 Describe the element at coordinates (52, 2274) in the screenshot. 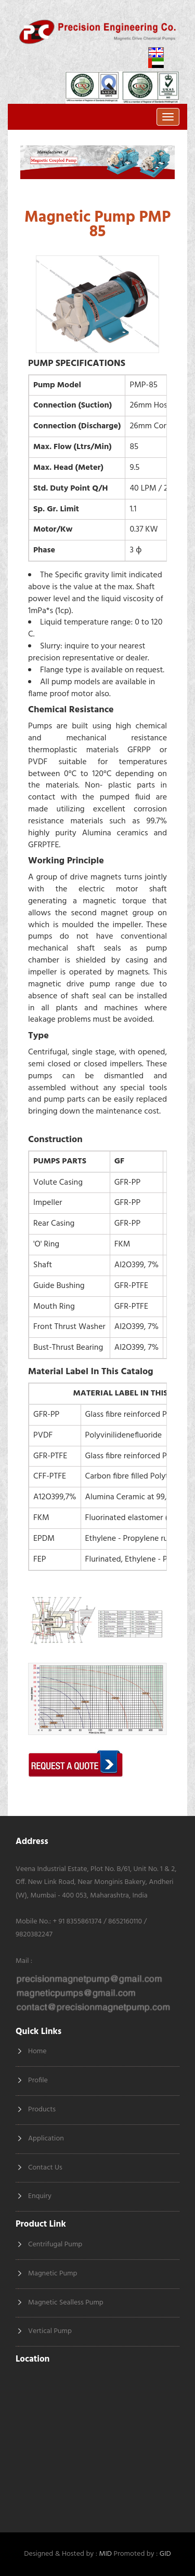

I see `Magnetic Pump` at that location.